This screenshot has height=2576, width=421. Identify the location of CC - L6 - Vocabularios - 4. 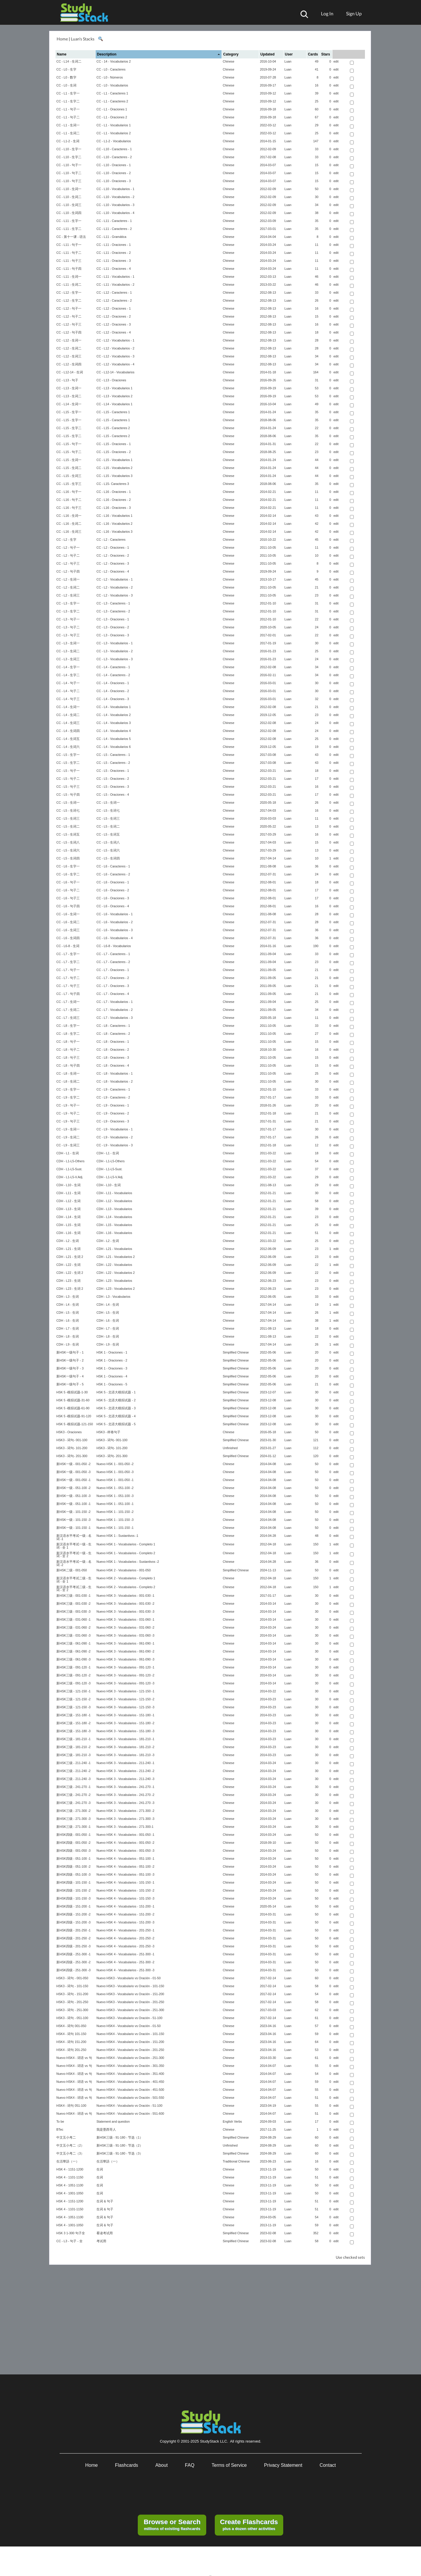
(114, 938).